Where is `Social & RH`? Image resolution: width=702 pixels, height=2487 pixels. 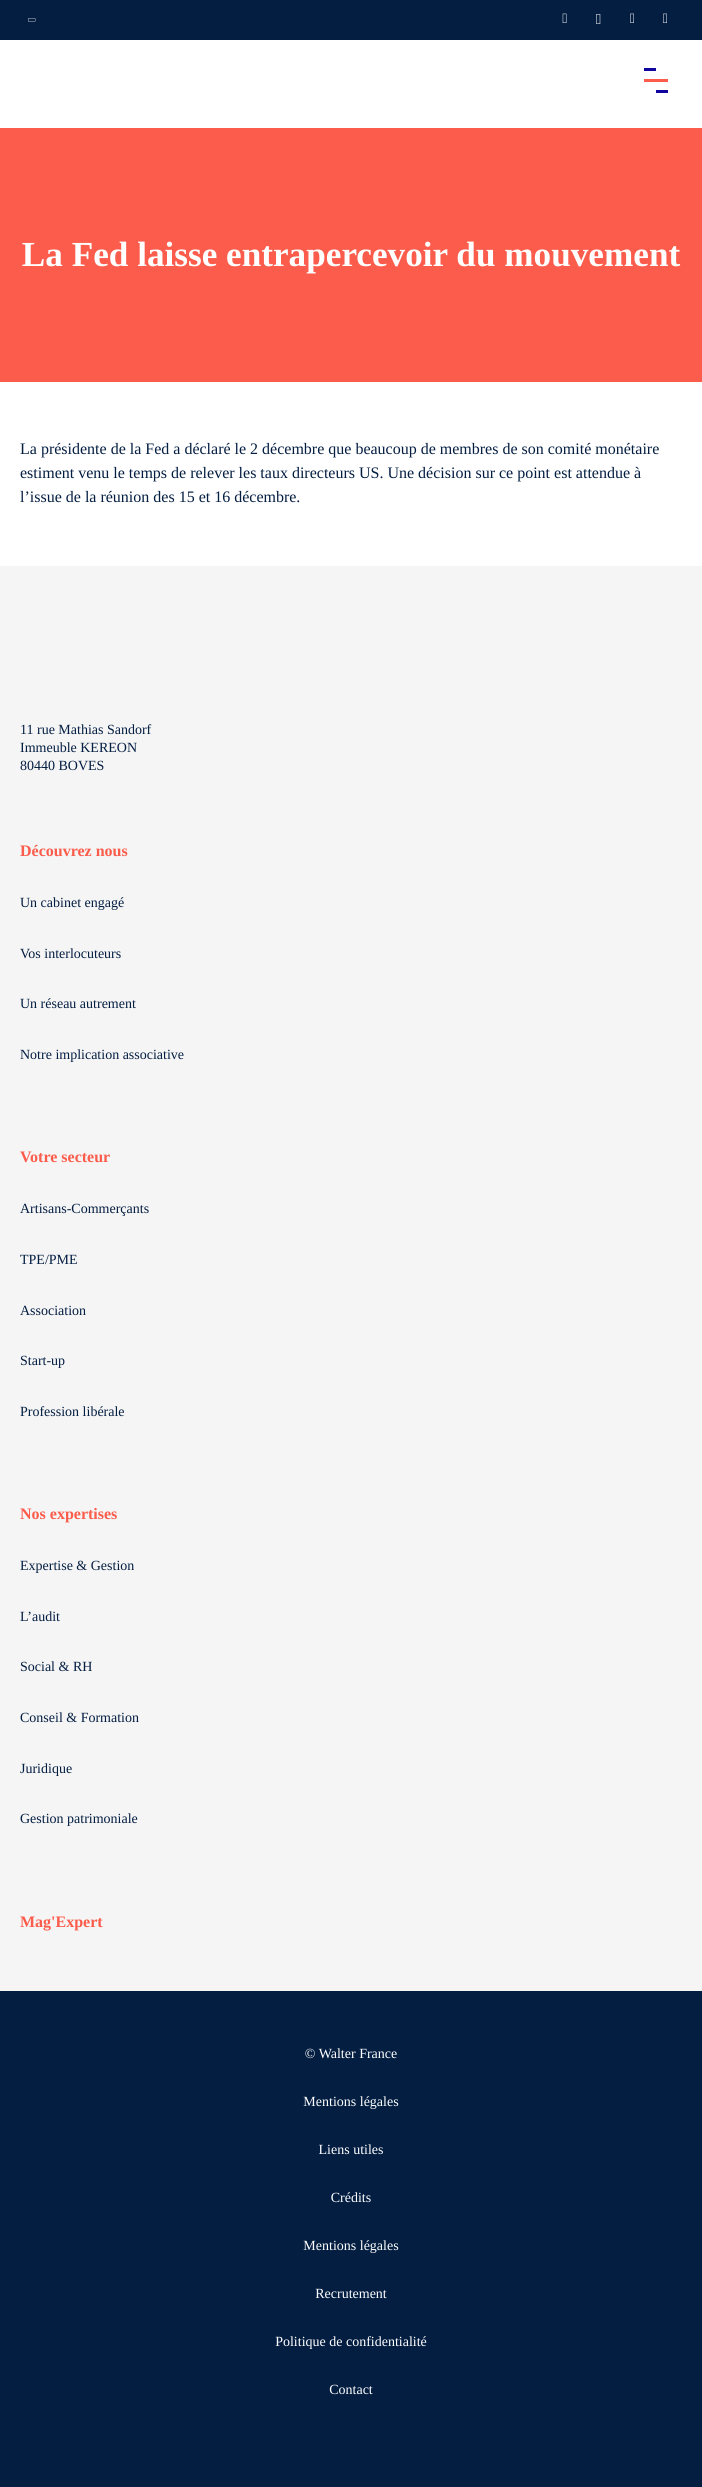
Social & RH is located at coordinates (56, 1667).